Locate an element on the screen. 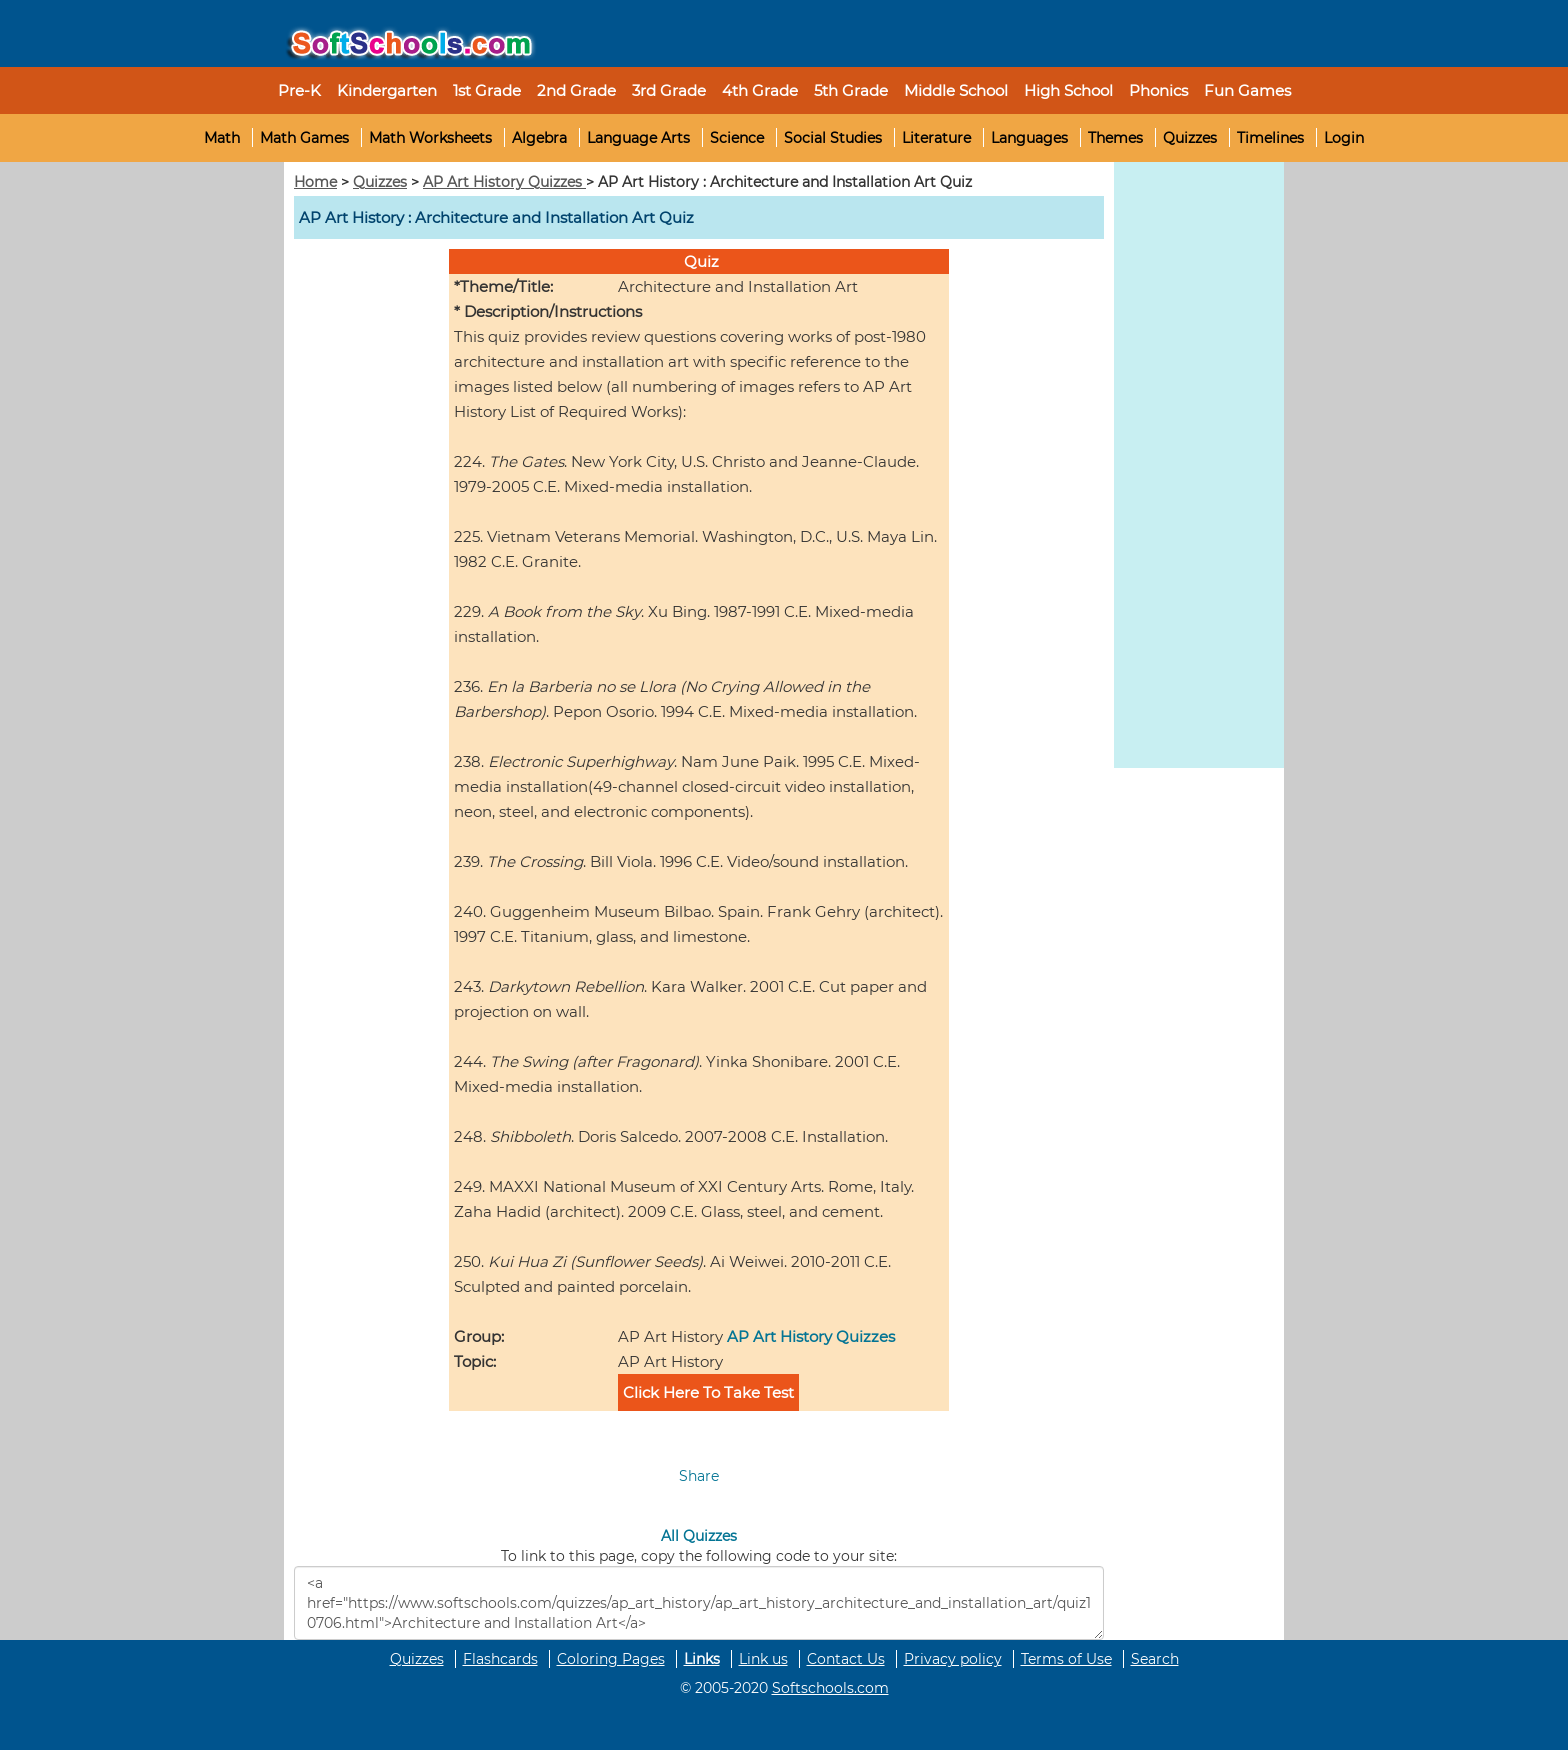  Home is located at coordinates (315, 182).